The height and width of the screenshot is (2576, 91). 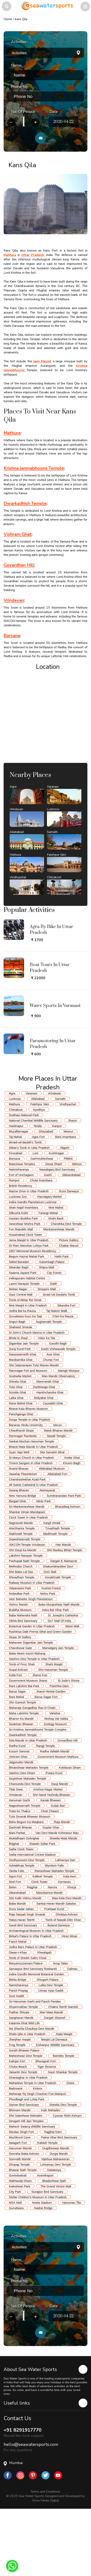 I want to click on Clock Tower, so click(x=39, y=1949).